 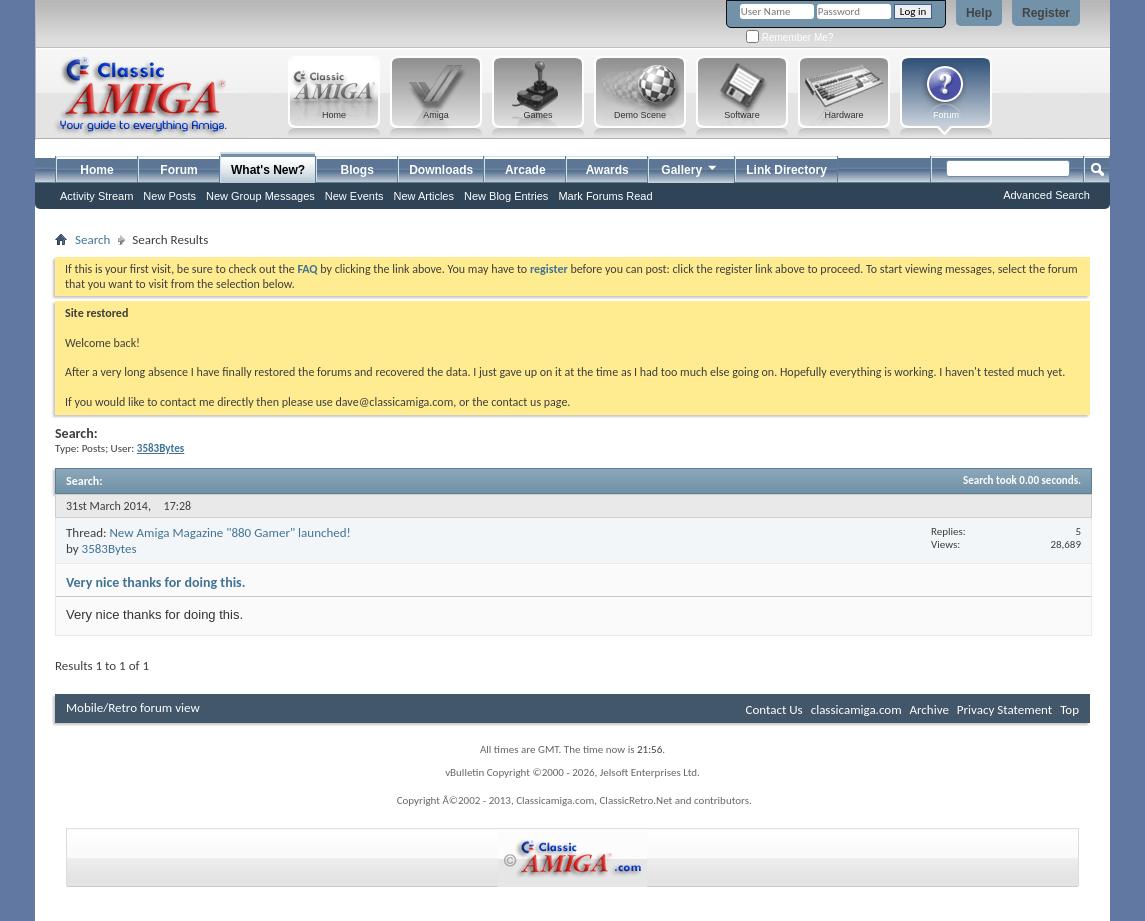 I want to click on Help, so click(x=979, y=13).